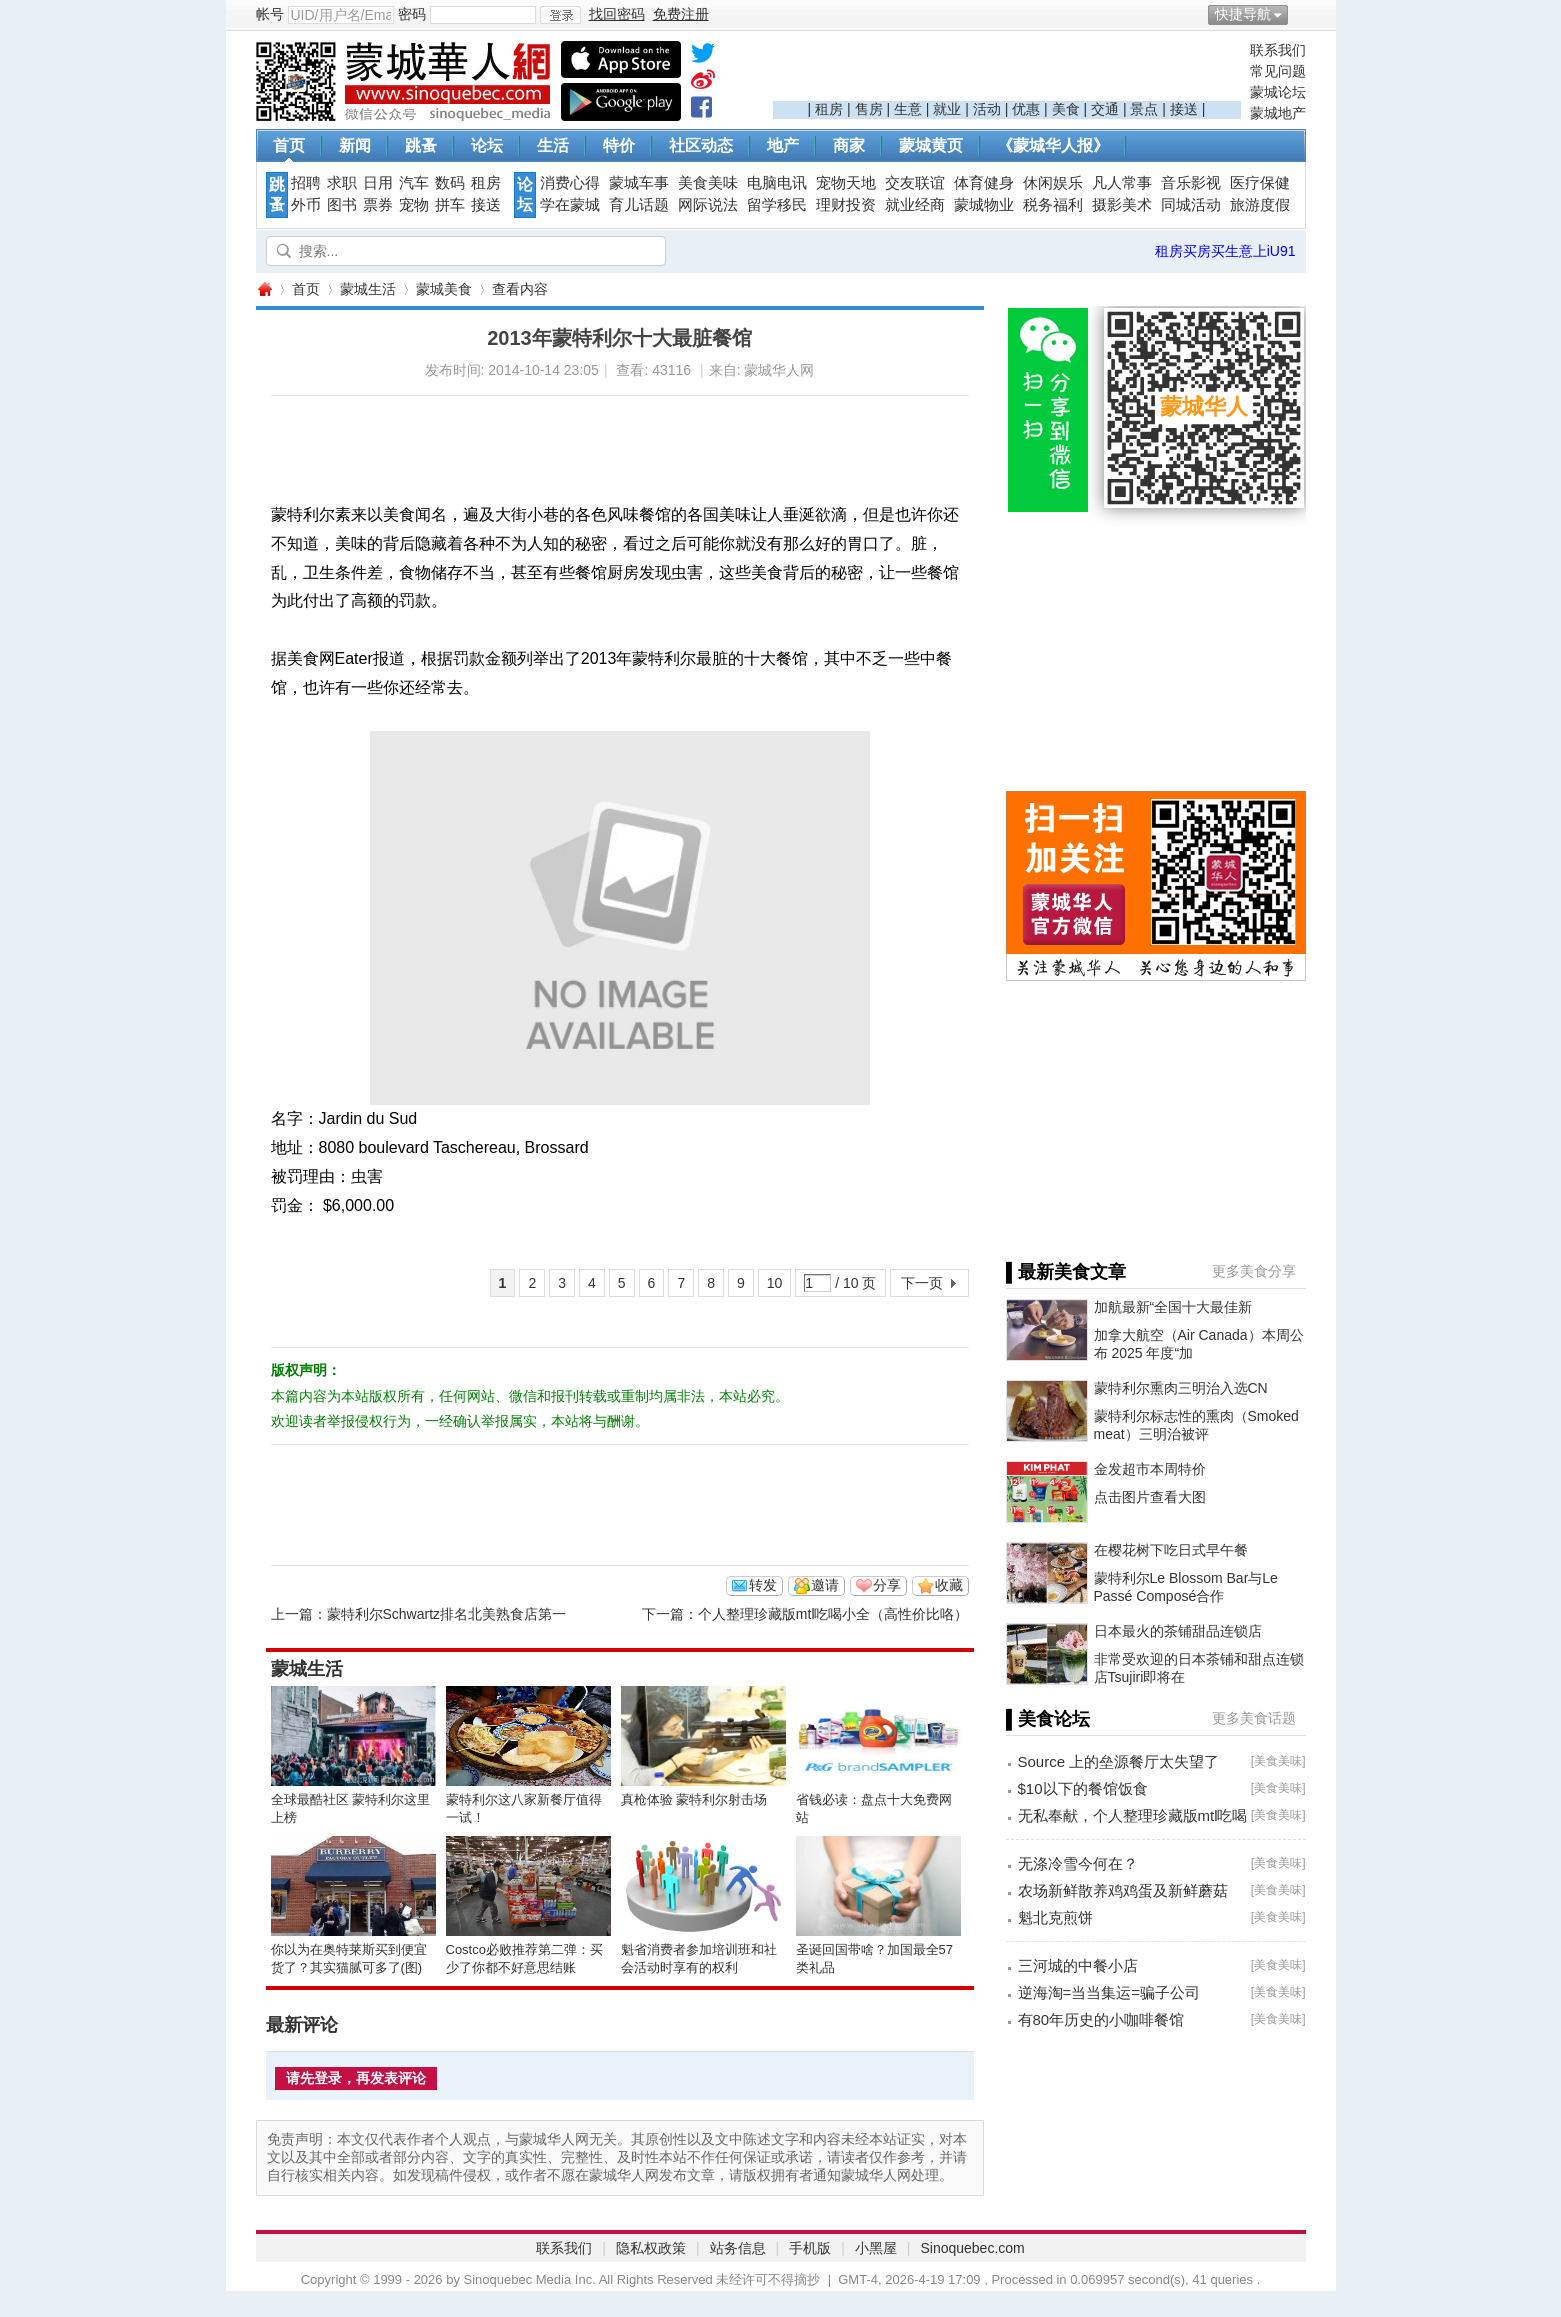 This screenshot has height=2317, width=1561. What do you see at coordinates (619, 145) in the screenshot?
I see `特价` at bounding box center [619, 145].